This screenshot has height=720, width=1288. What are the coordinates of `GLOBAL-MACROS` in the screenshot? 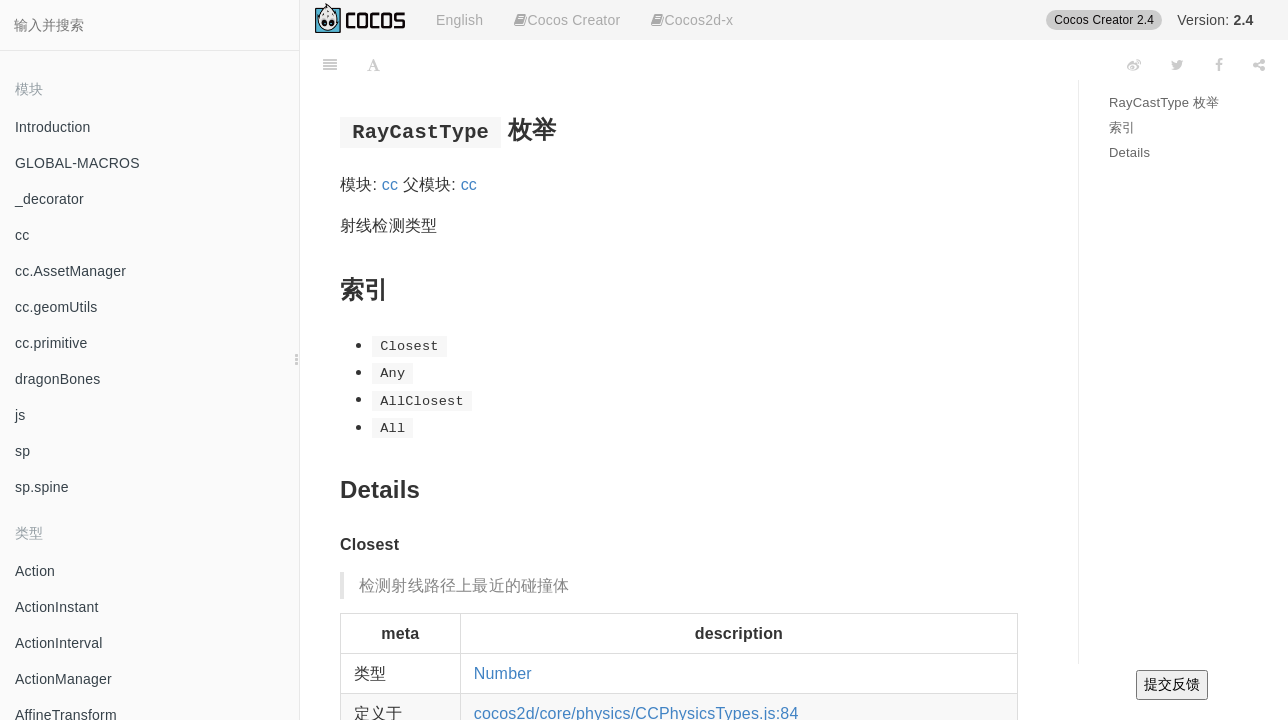 It's located at (77, 163).